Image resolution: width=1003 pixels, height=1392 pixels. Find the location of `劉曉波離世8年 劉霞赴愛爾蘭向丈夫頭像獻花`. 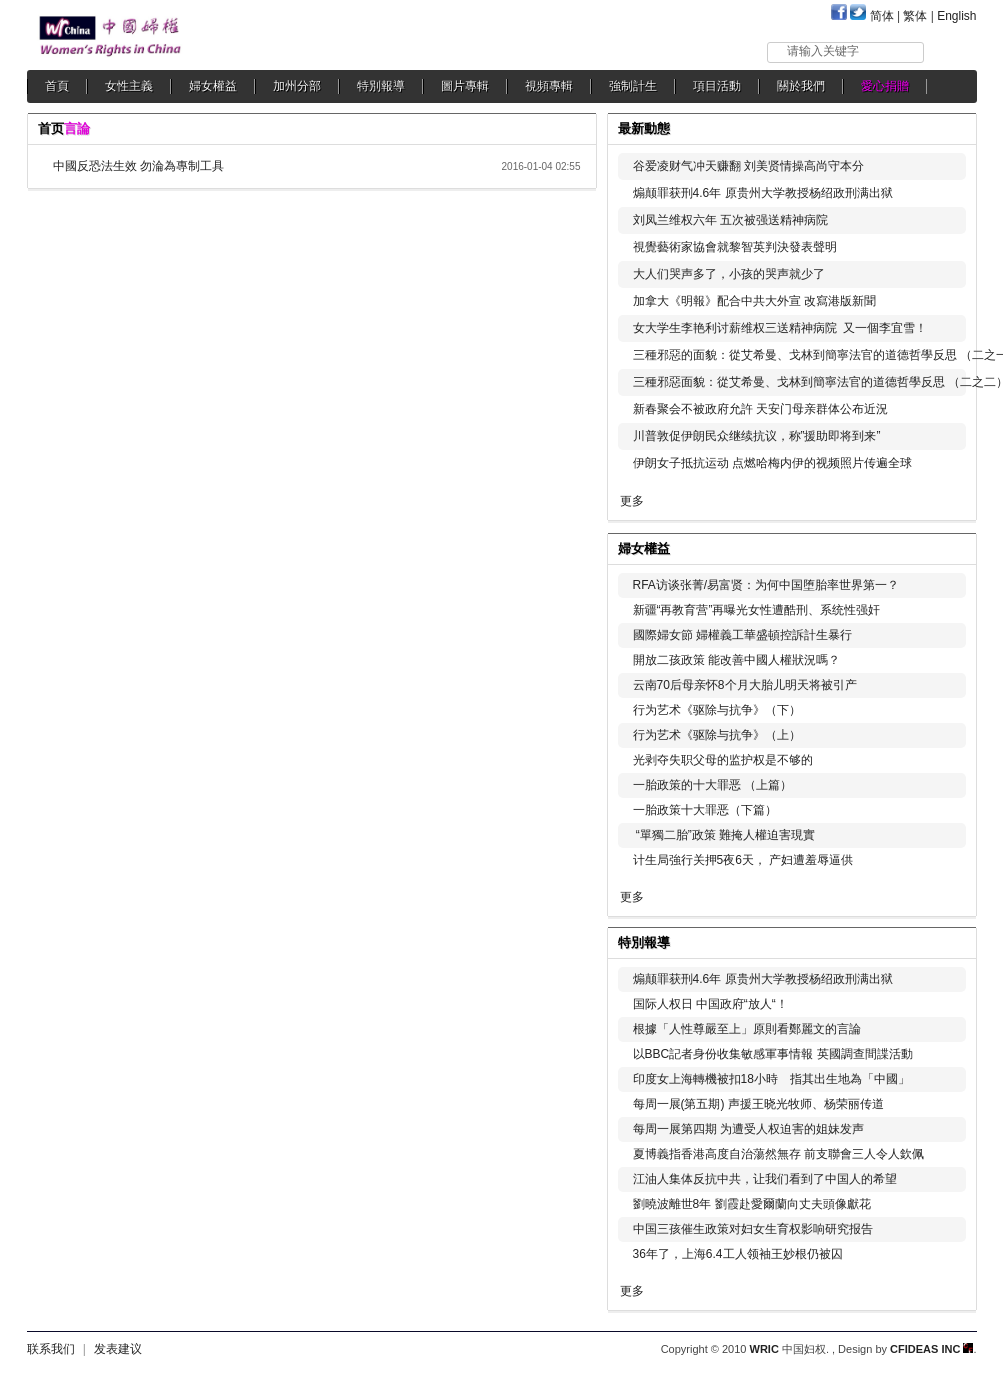

劉曉波離世8年 劉霞赴愛爾蘭向丈夫頭像獻花 is located at coordinates (752, 1204).